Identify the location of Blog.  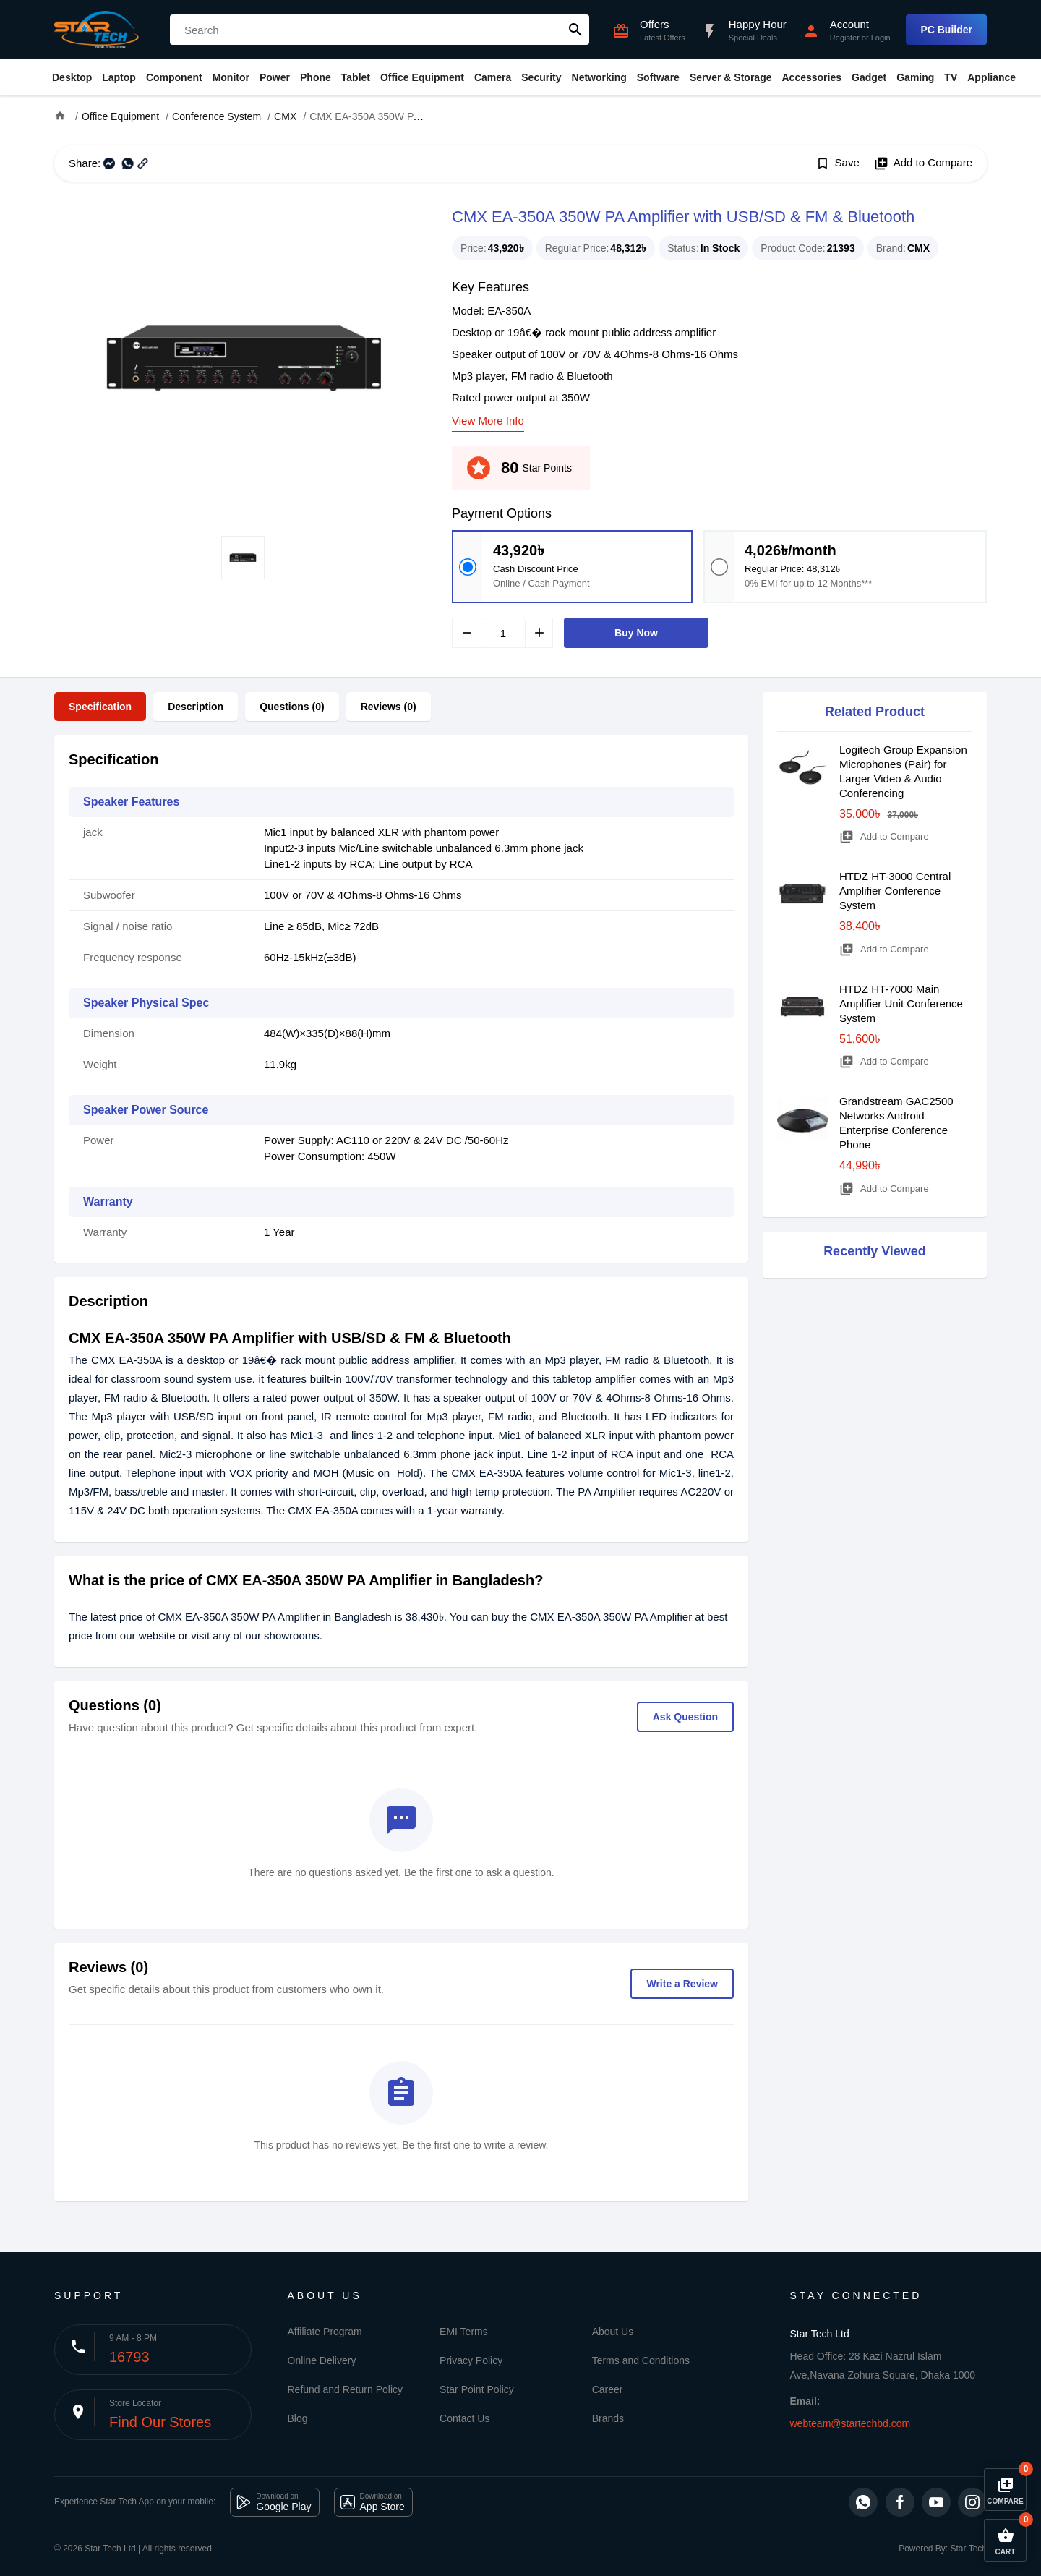
(298, 2418).